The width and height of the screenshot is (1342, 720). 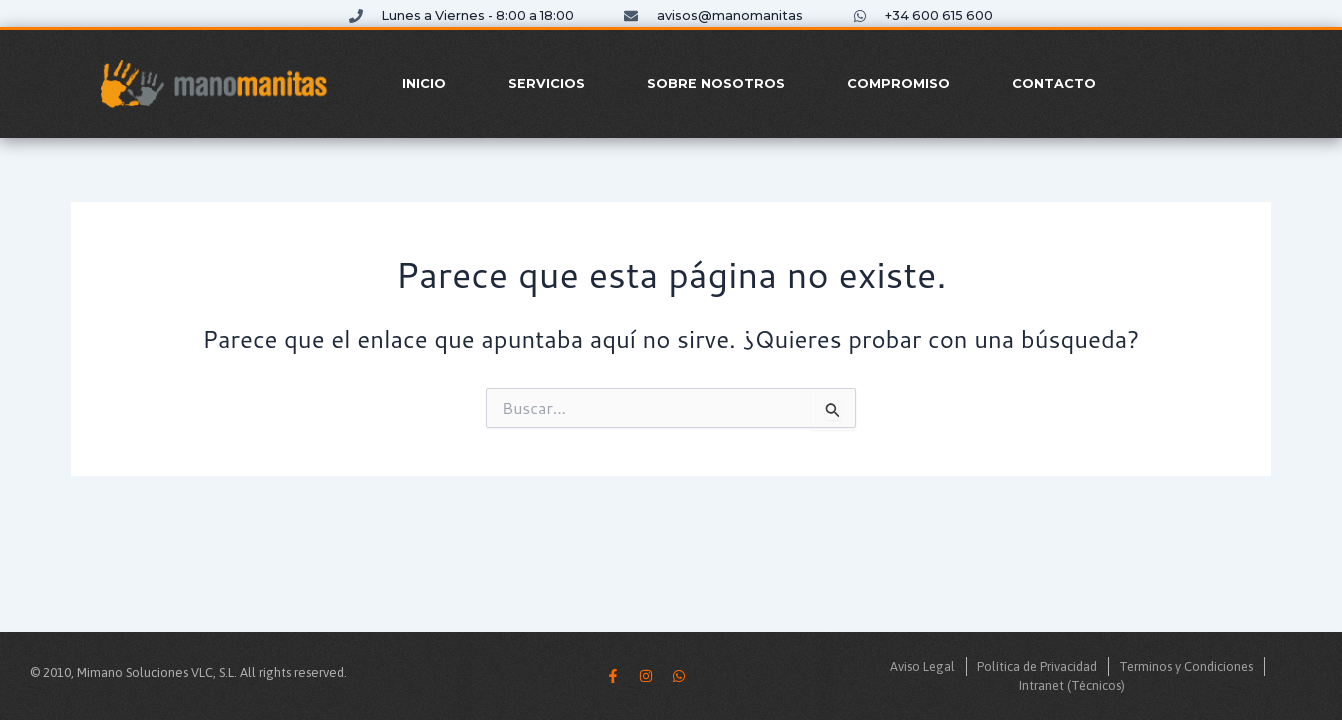 I want to click on Servicios, so click(x=546, y=83).